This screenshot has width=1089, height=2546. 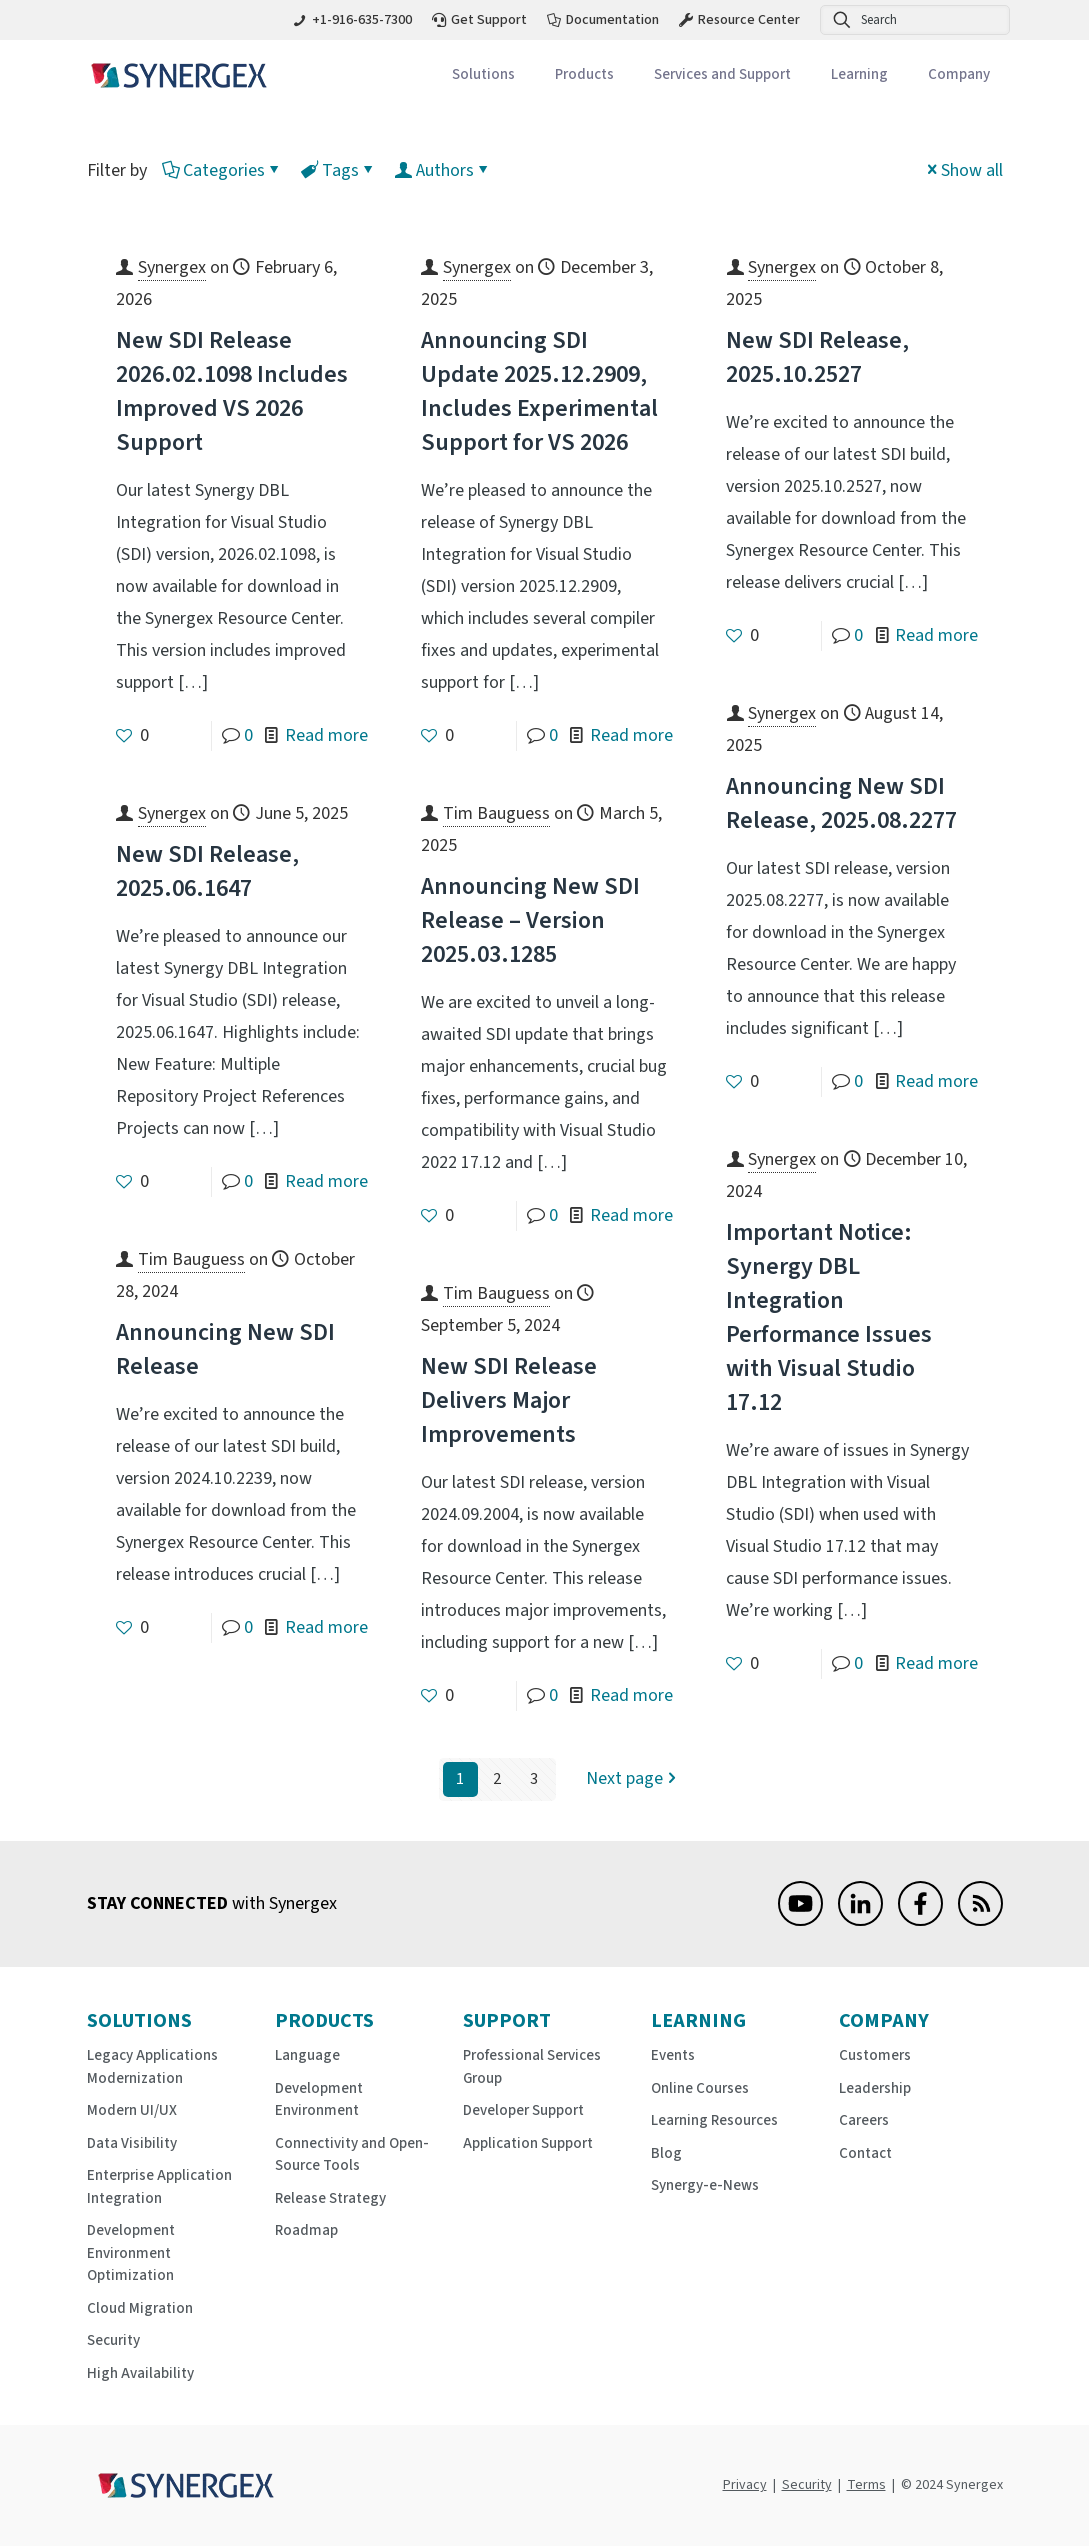 I want to click on Online Courses, so click(x=700, y=2088).